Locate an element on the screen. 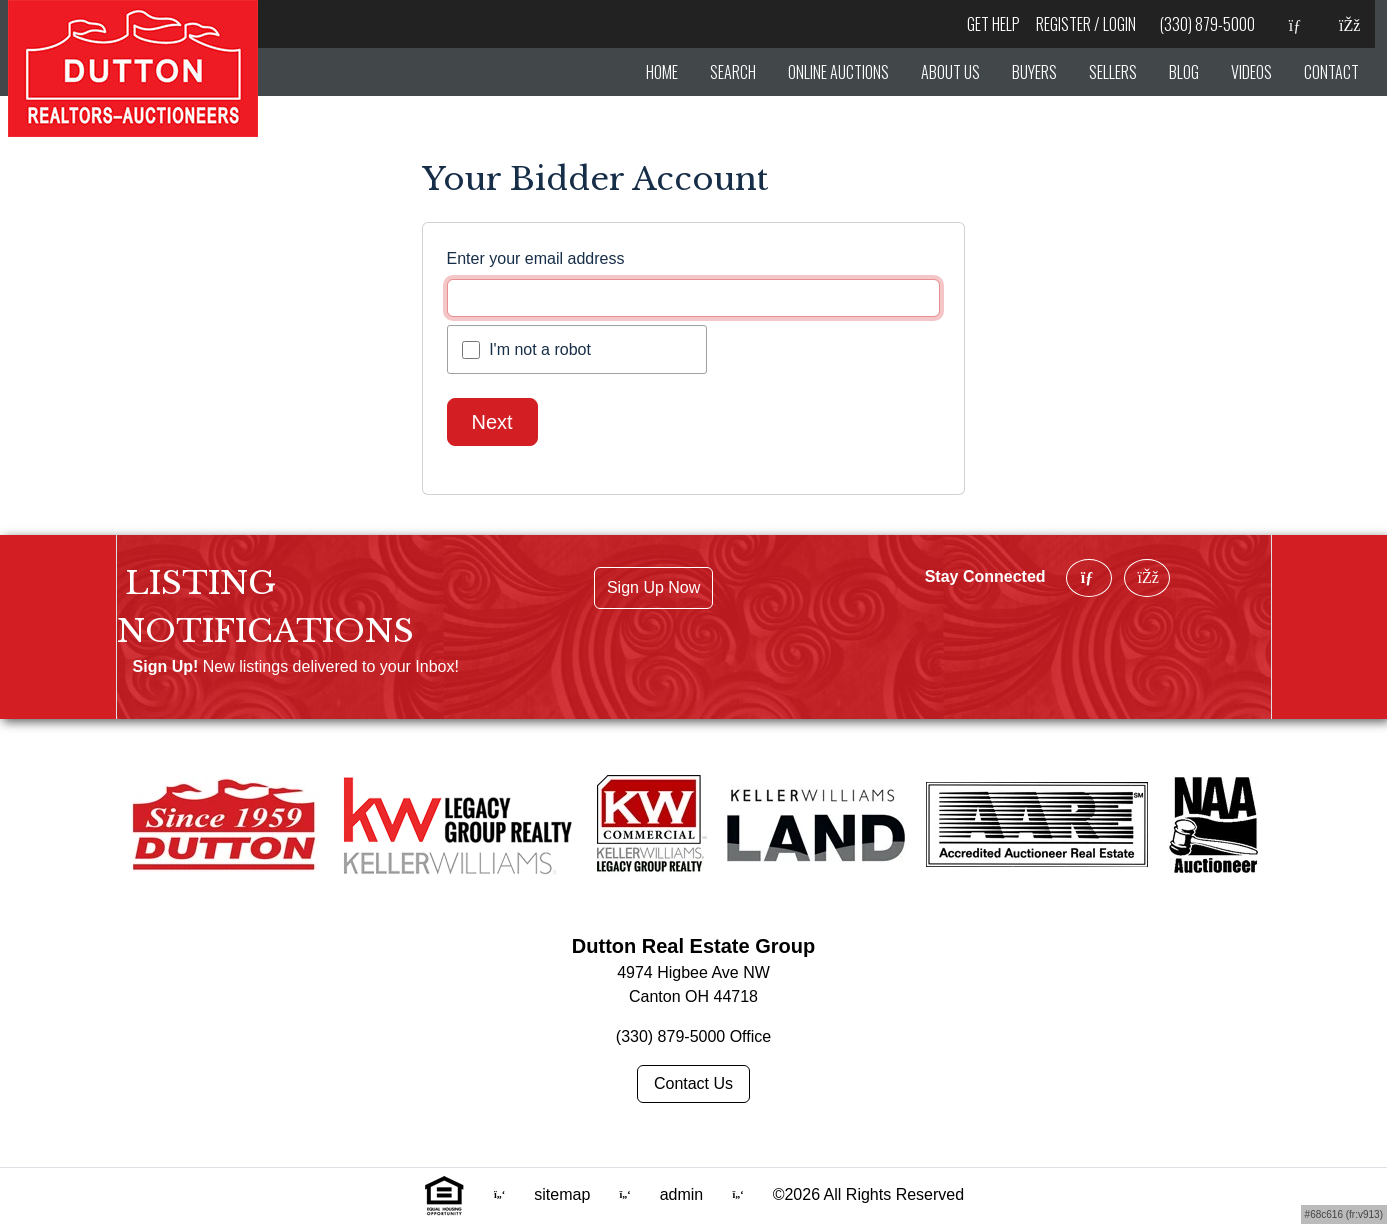 The width and height of the screenshot is (1387, 1224). admin is located at coordinates (684, 1194).